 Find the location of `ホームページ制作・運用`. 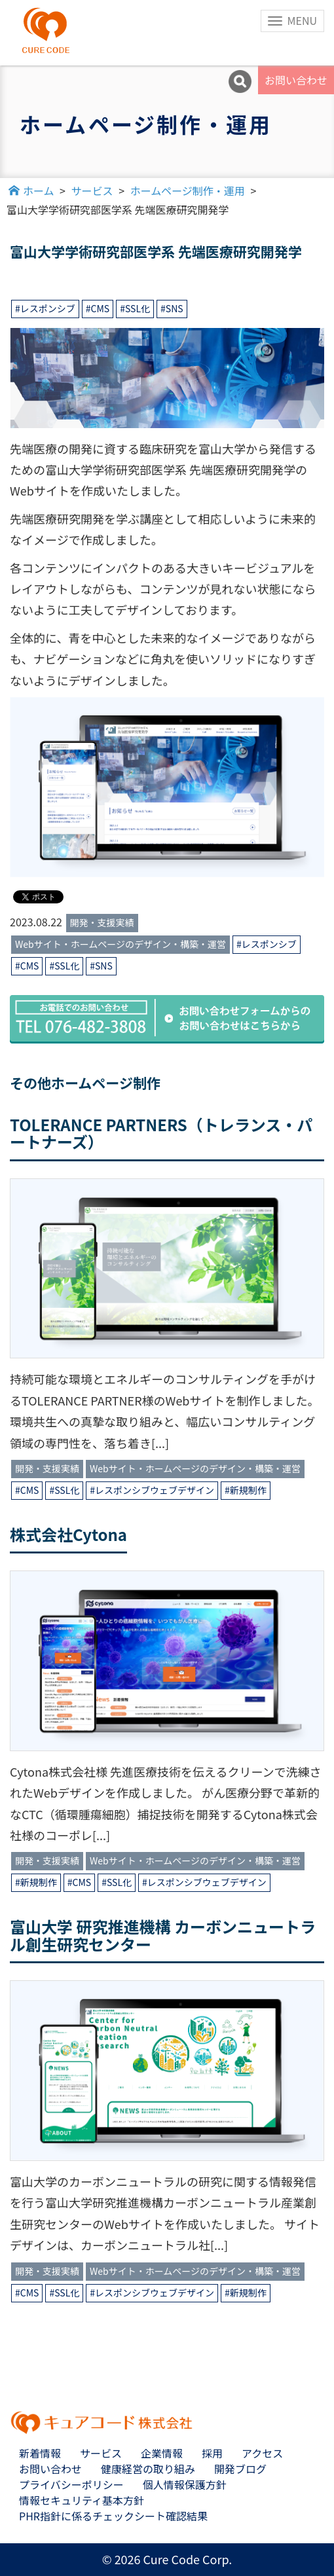

ホームページ制作・運用 is located at coordinates (187, 190).